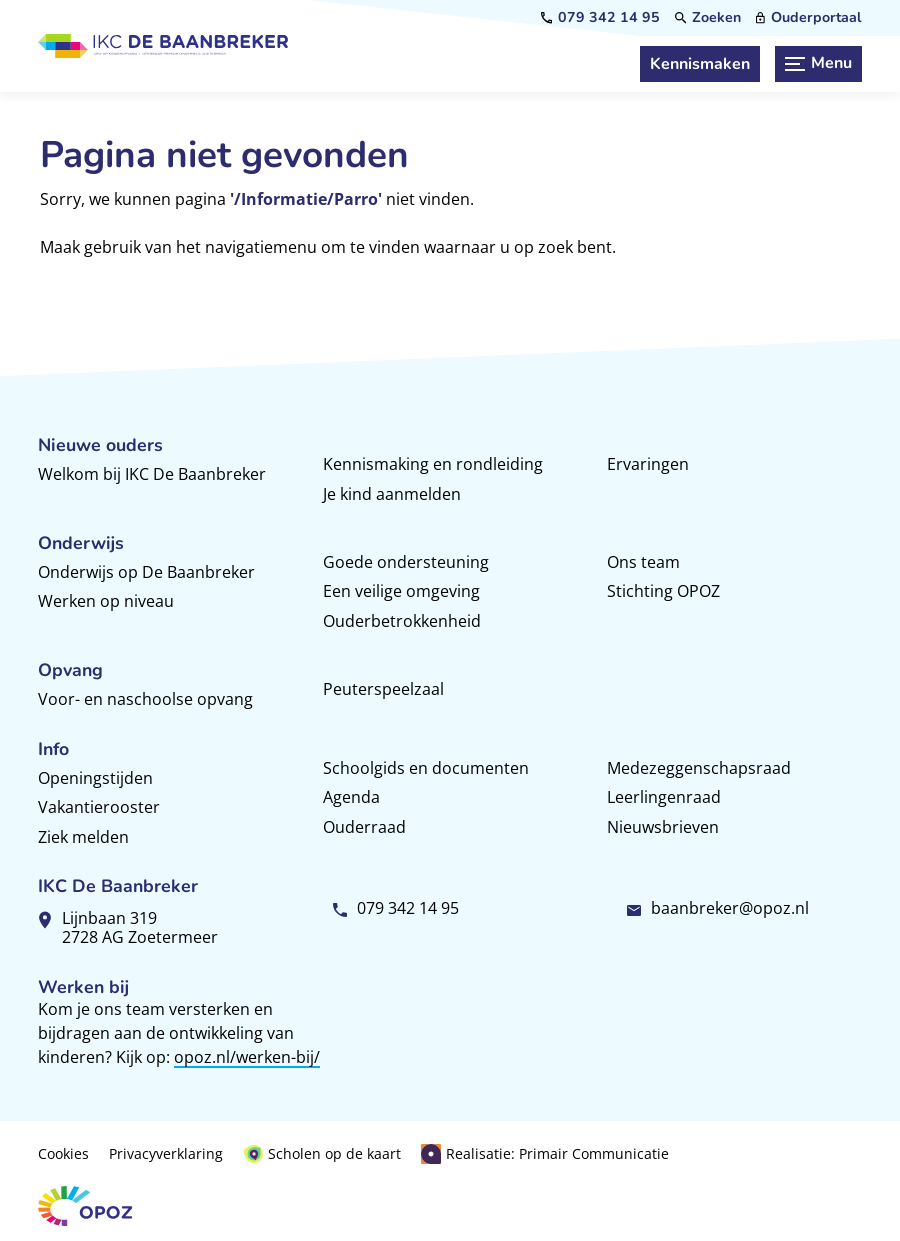 The width and height of the screenshot is (900, 1241). What do you see at coordinates (648, 464) in the screenshot?
I see `Ervaringen` at bounding box center [648, 464].